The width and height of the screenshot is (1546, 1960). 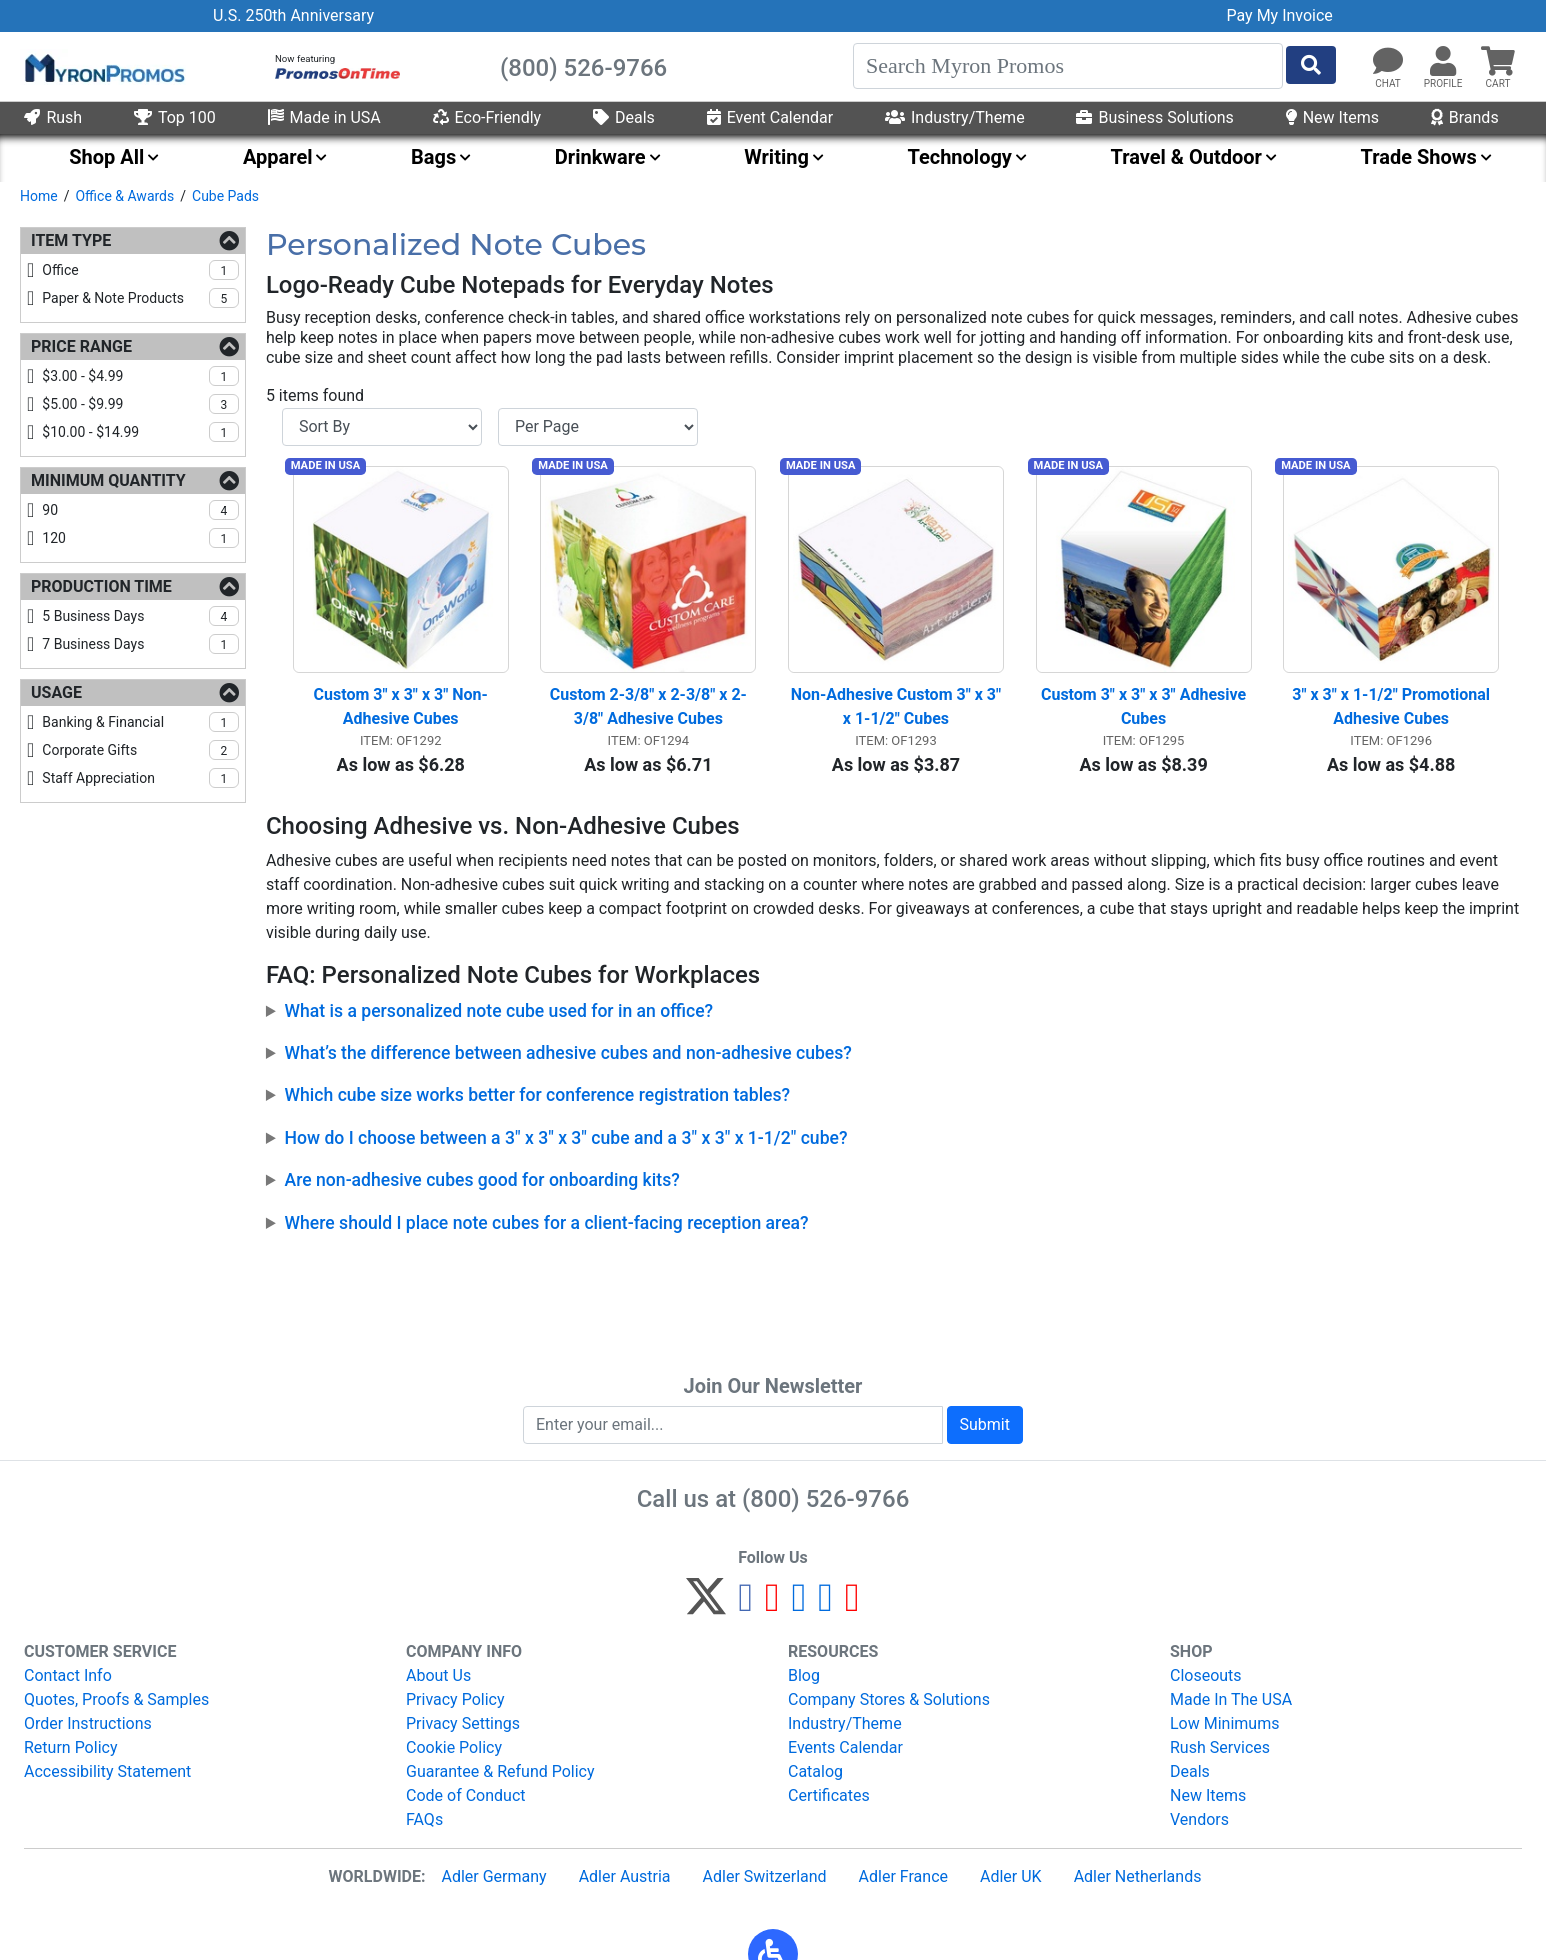 What do you see at coordinates (825, 1605) in the screenshot?
I see `[LinkedIn]` at bounding box center [825, 1605].